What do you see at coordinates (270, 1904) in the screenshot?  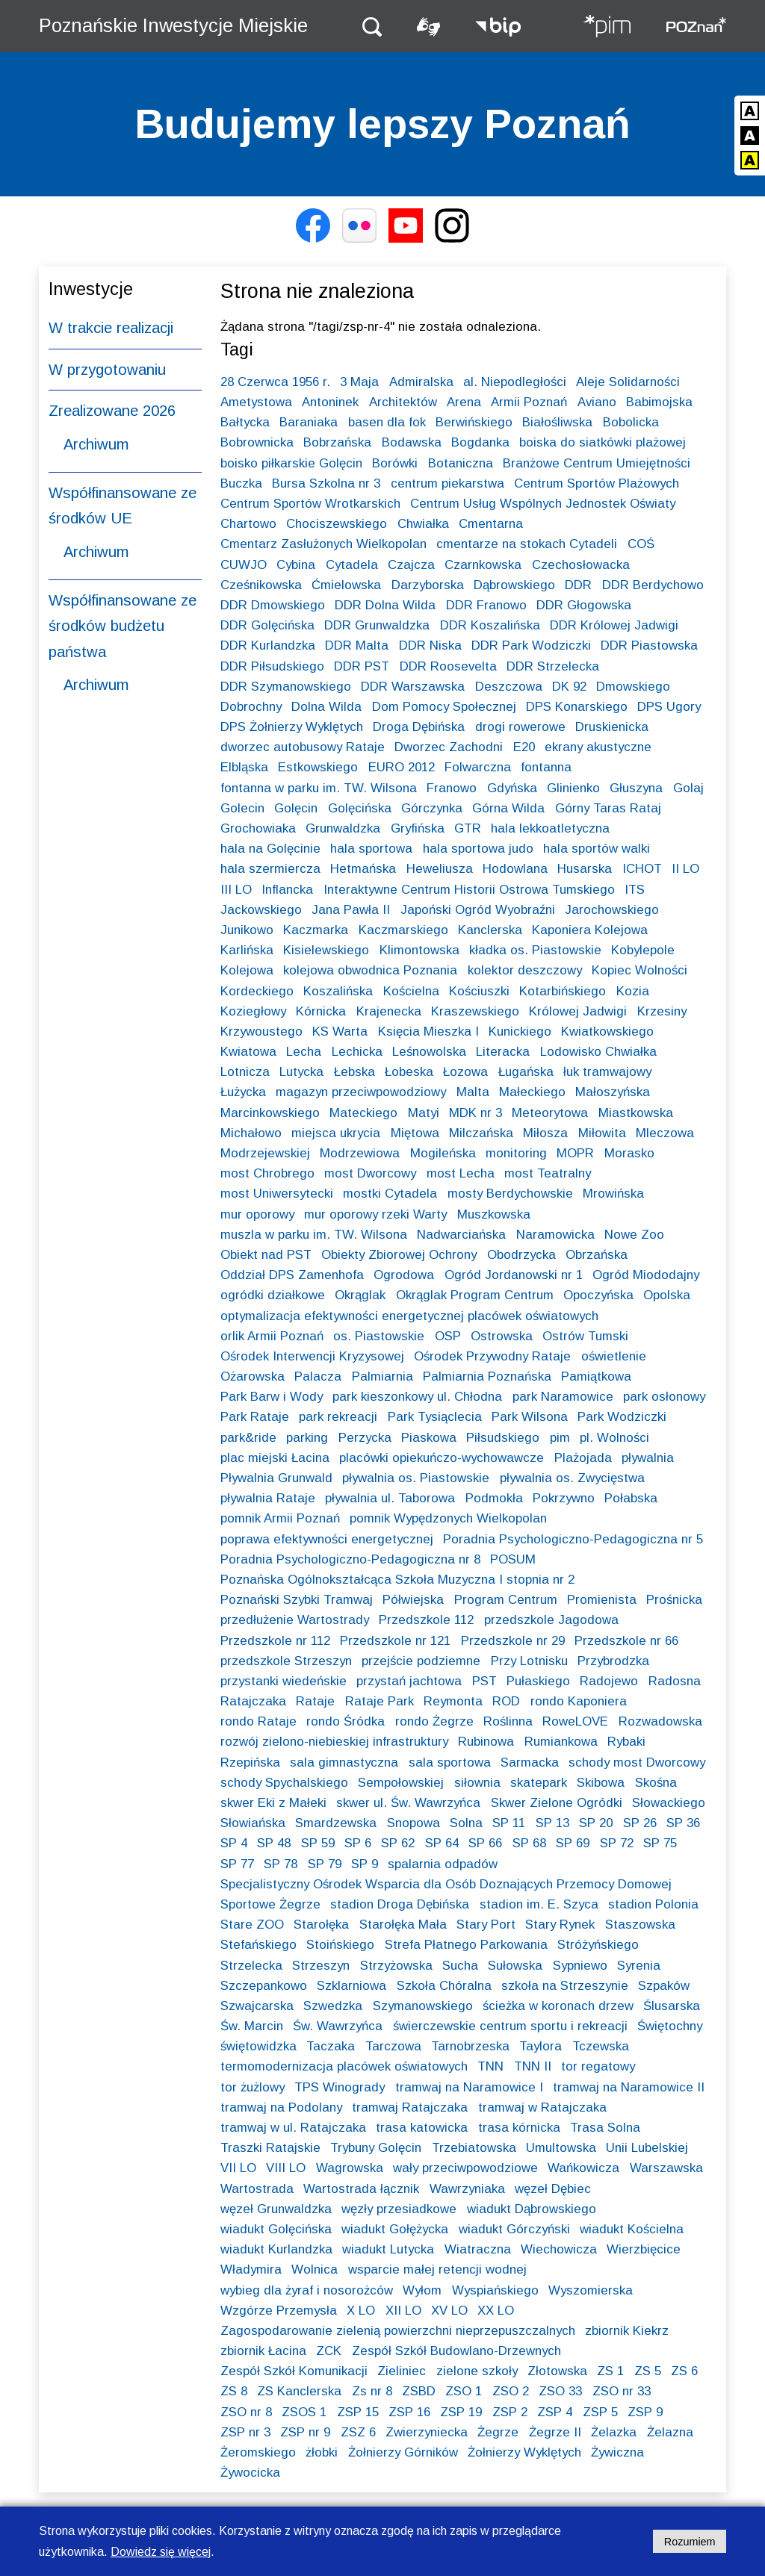 I see `Sportowe Żegrze` at bounding box center [270, 1904].